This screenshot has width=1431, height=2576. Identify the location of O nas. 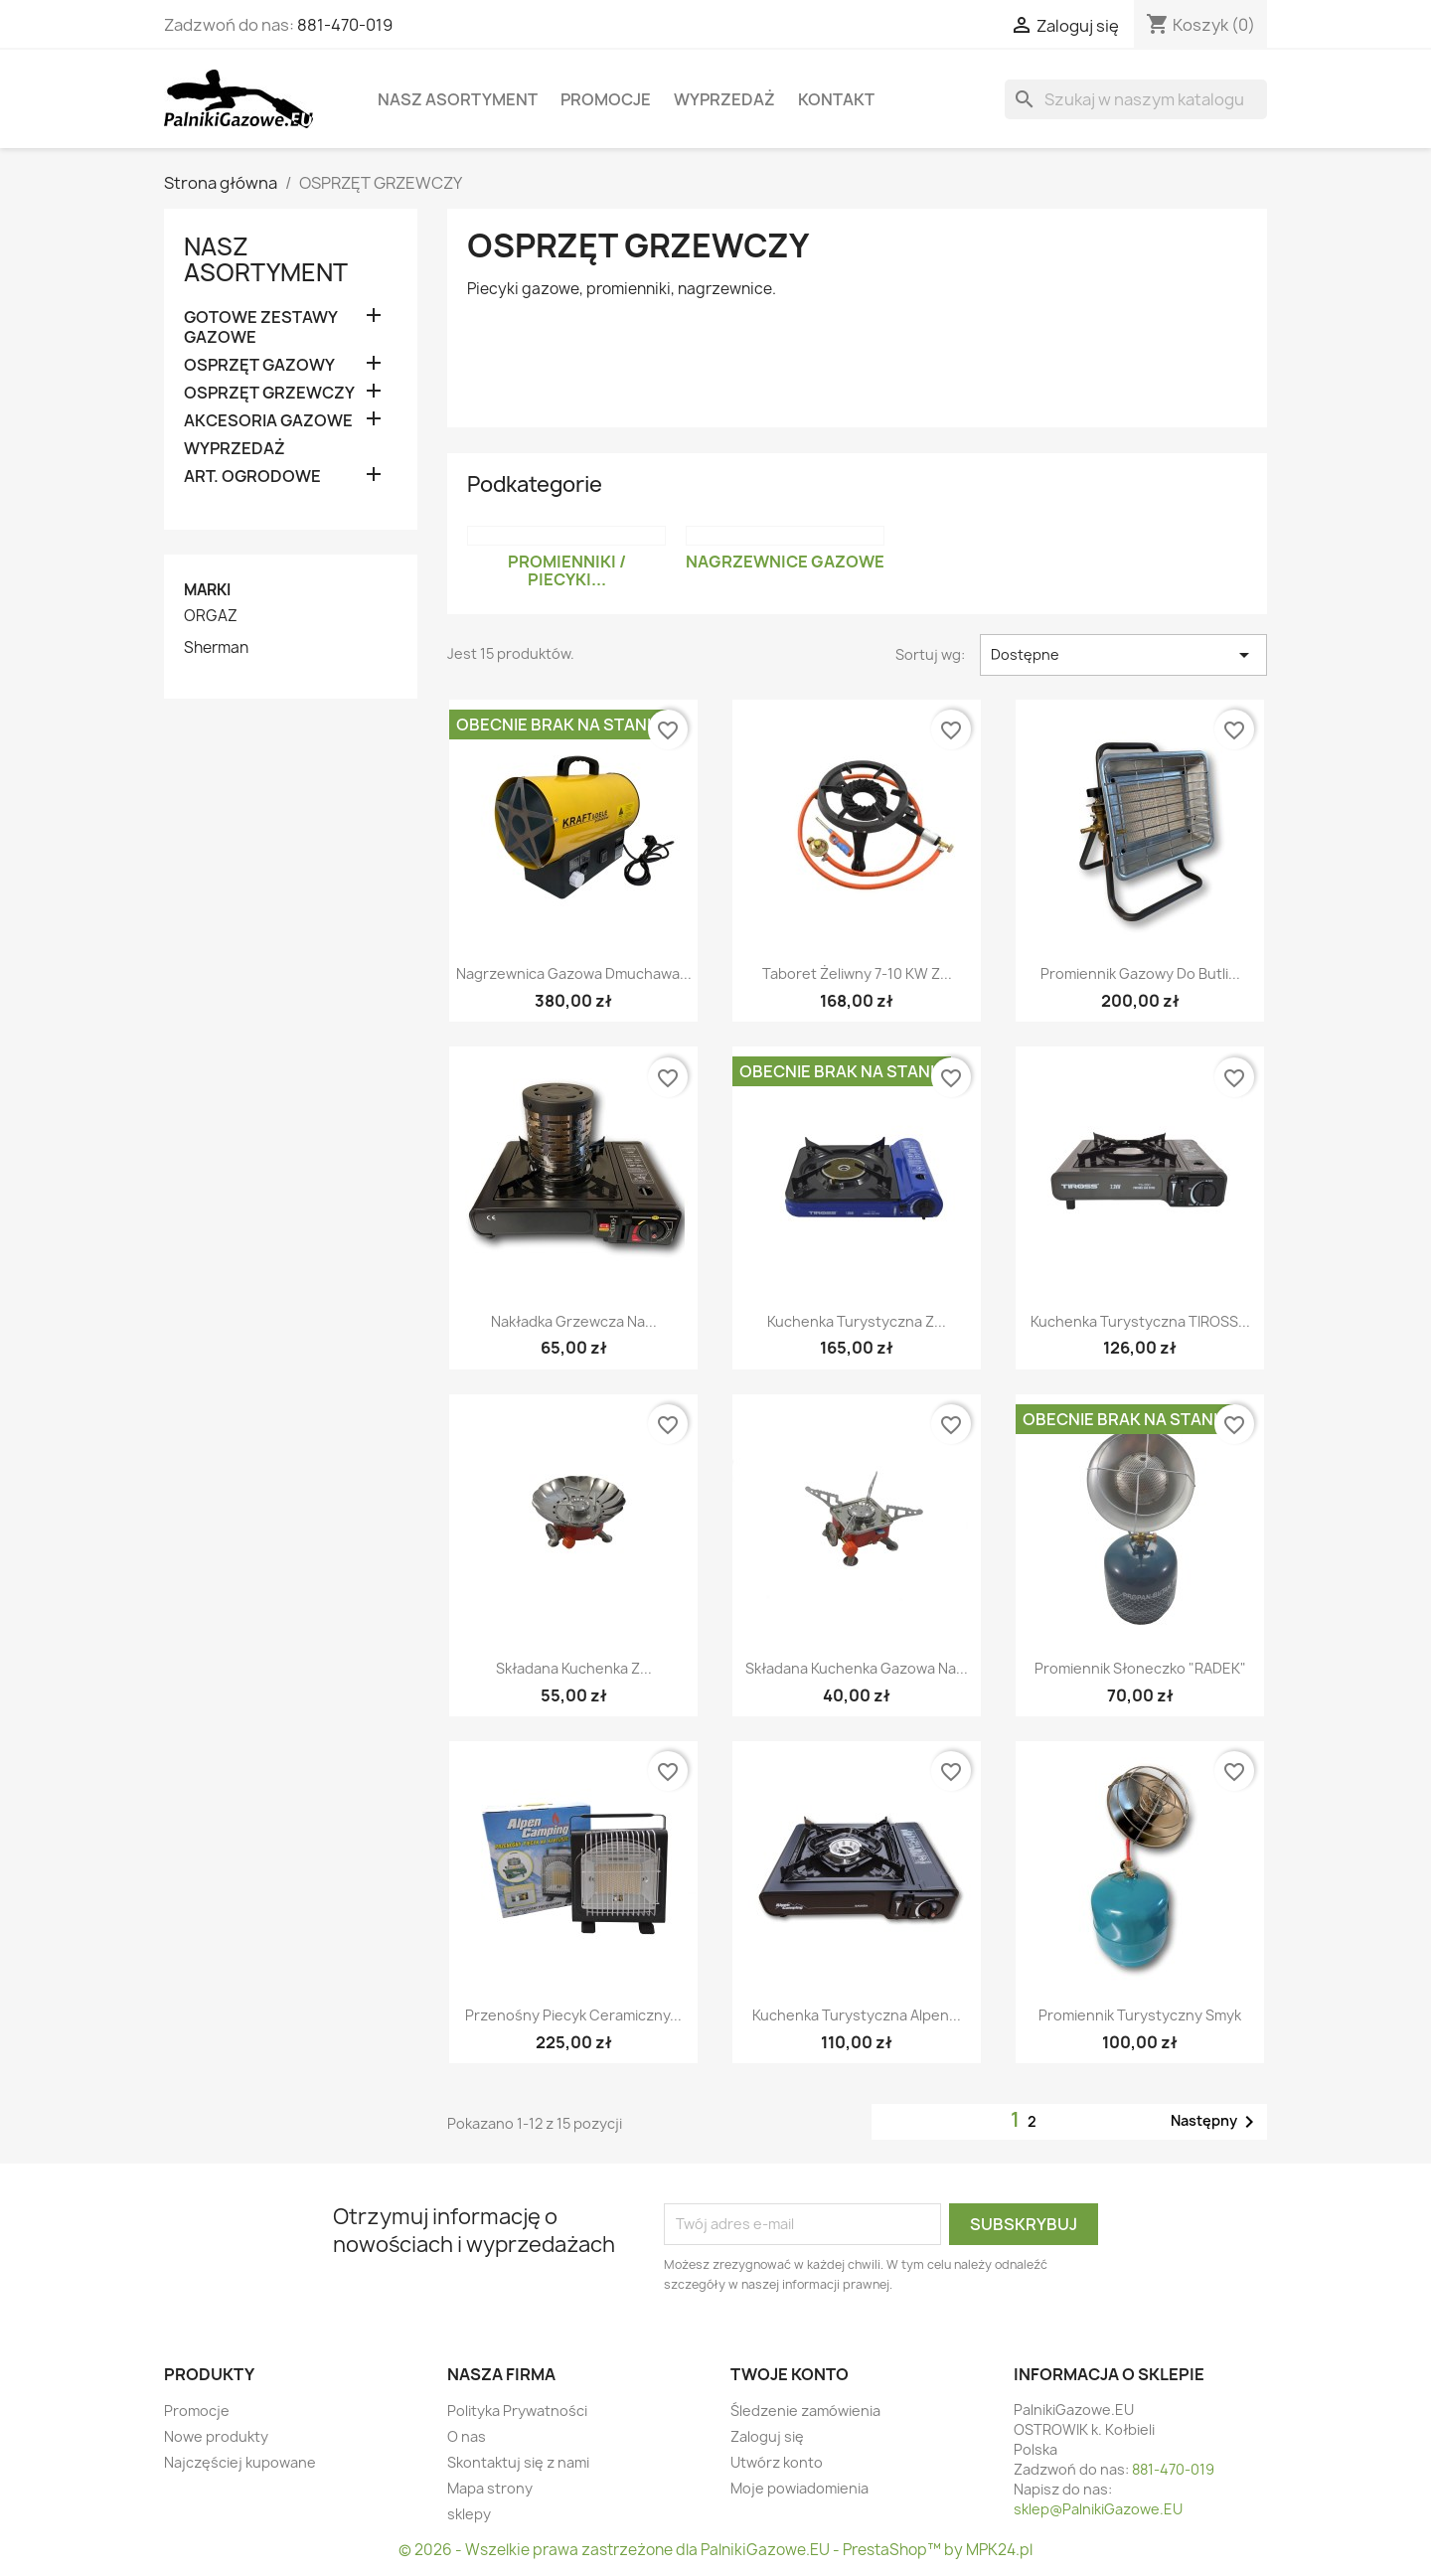
(466, 2436).